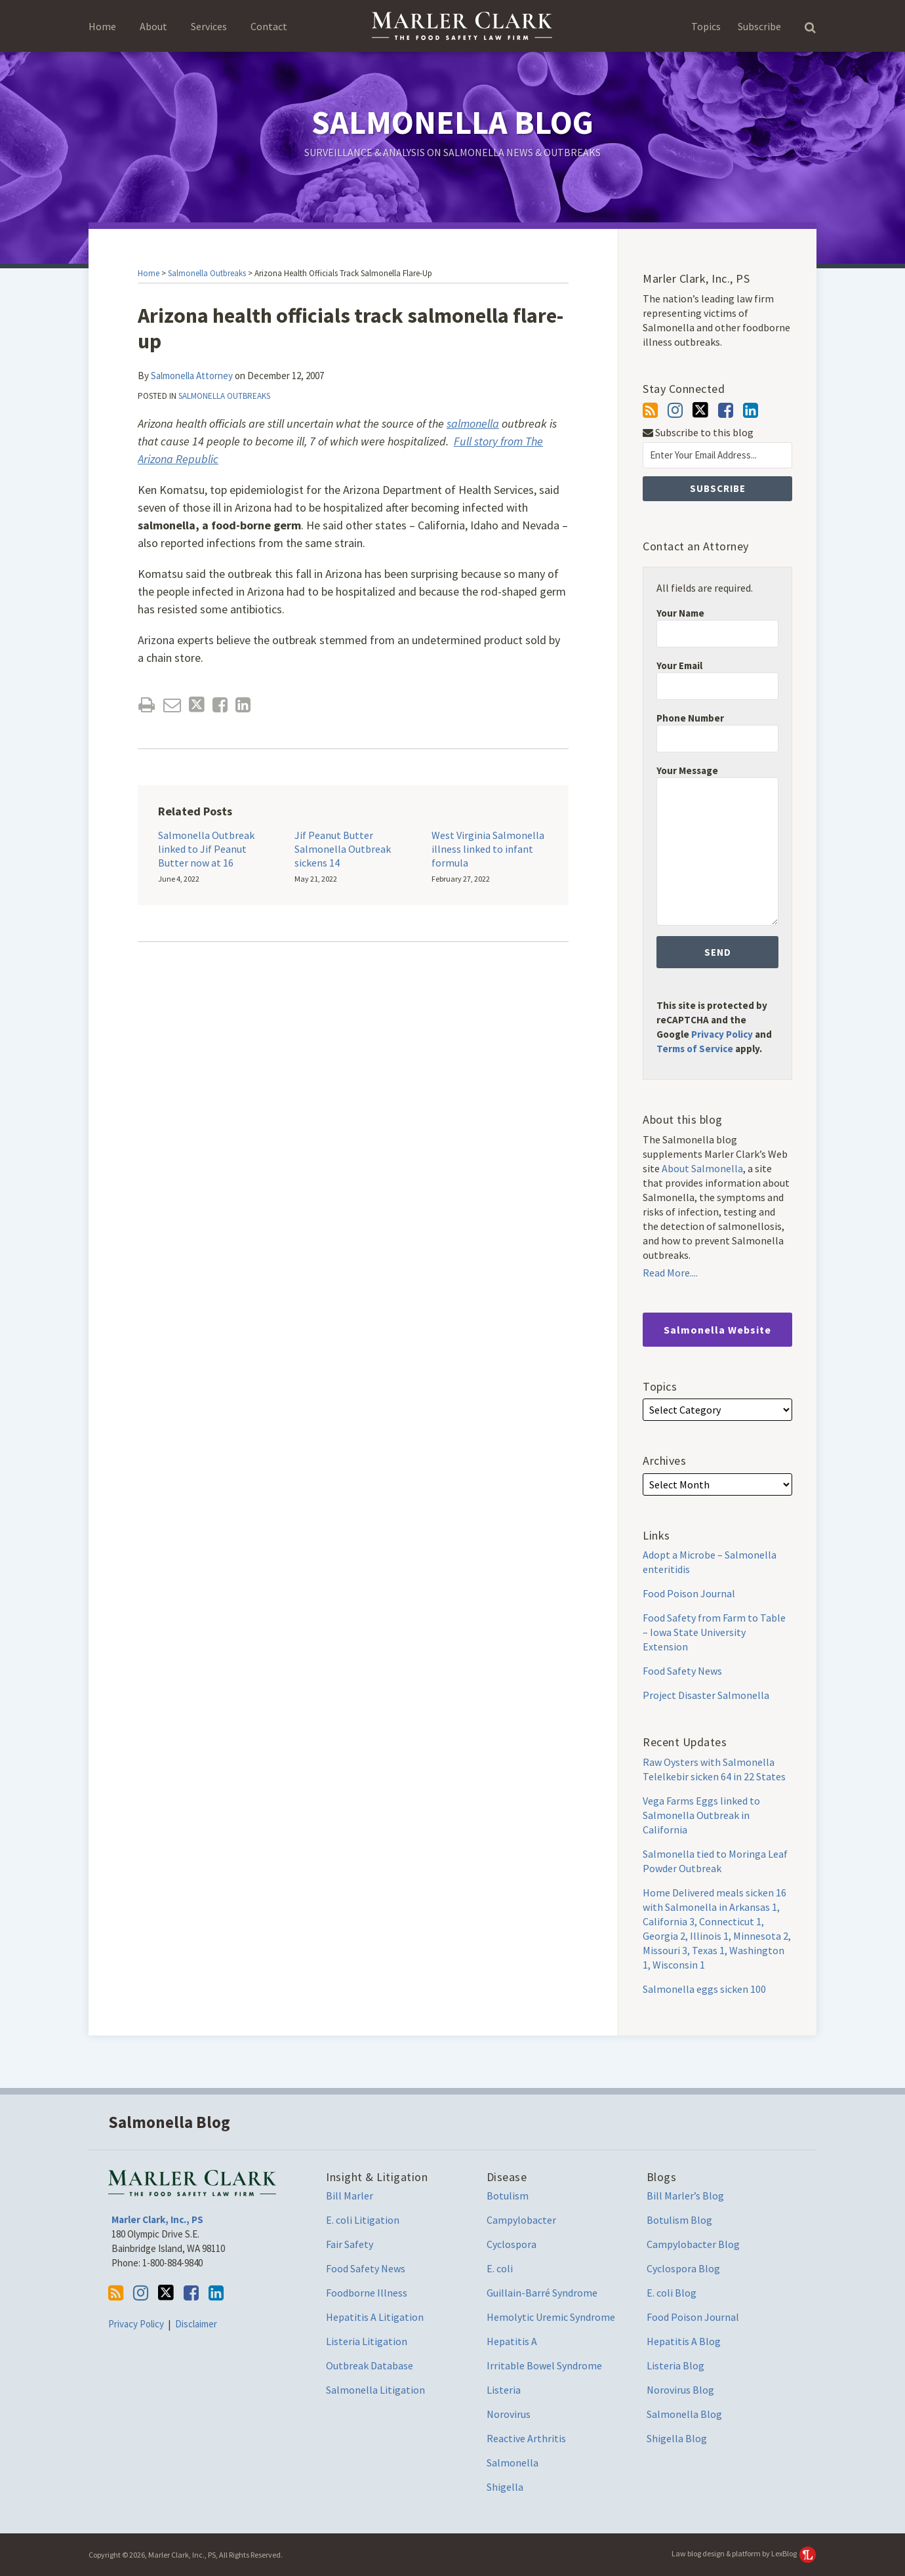 This screenshot has height=2576, width=905. What do you see at coordinates (369, 2365) in the screenshot?
I see `Outbreak Database` at bounding box center [369, 2365].